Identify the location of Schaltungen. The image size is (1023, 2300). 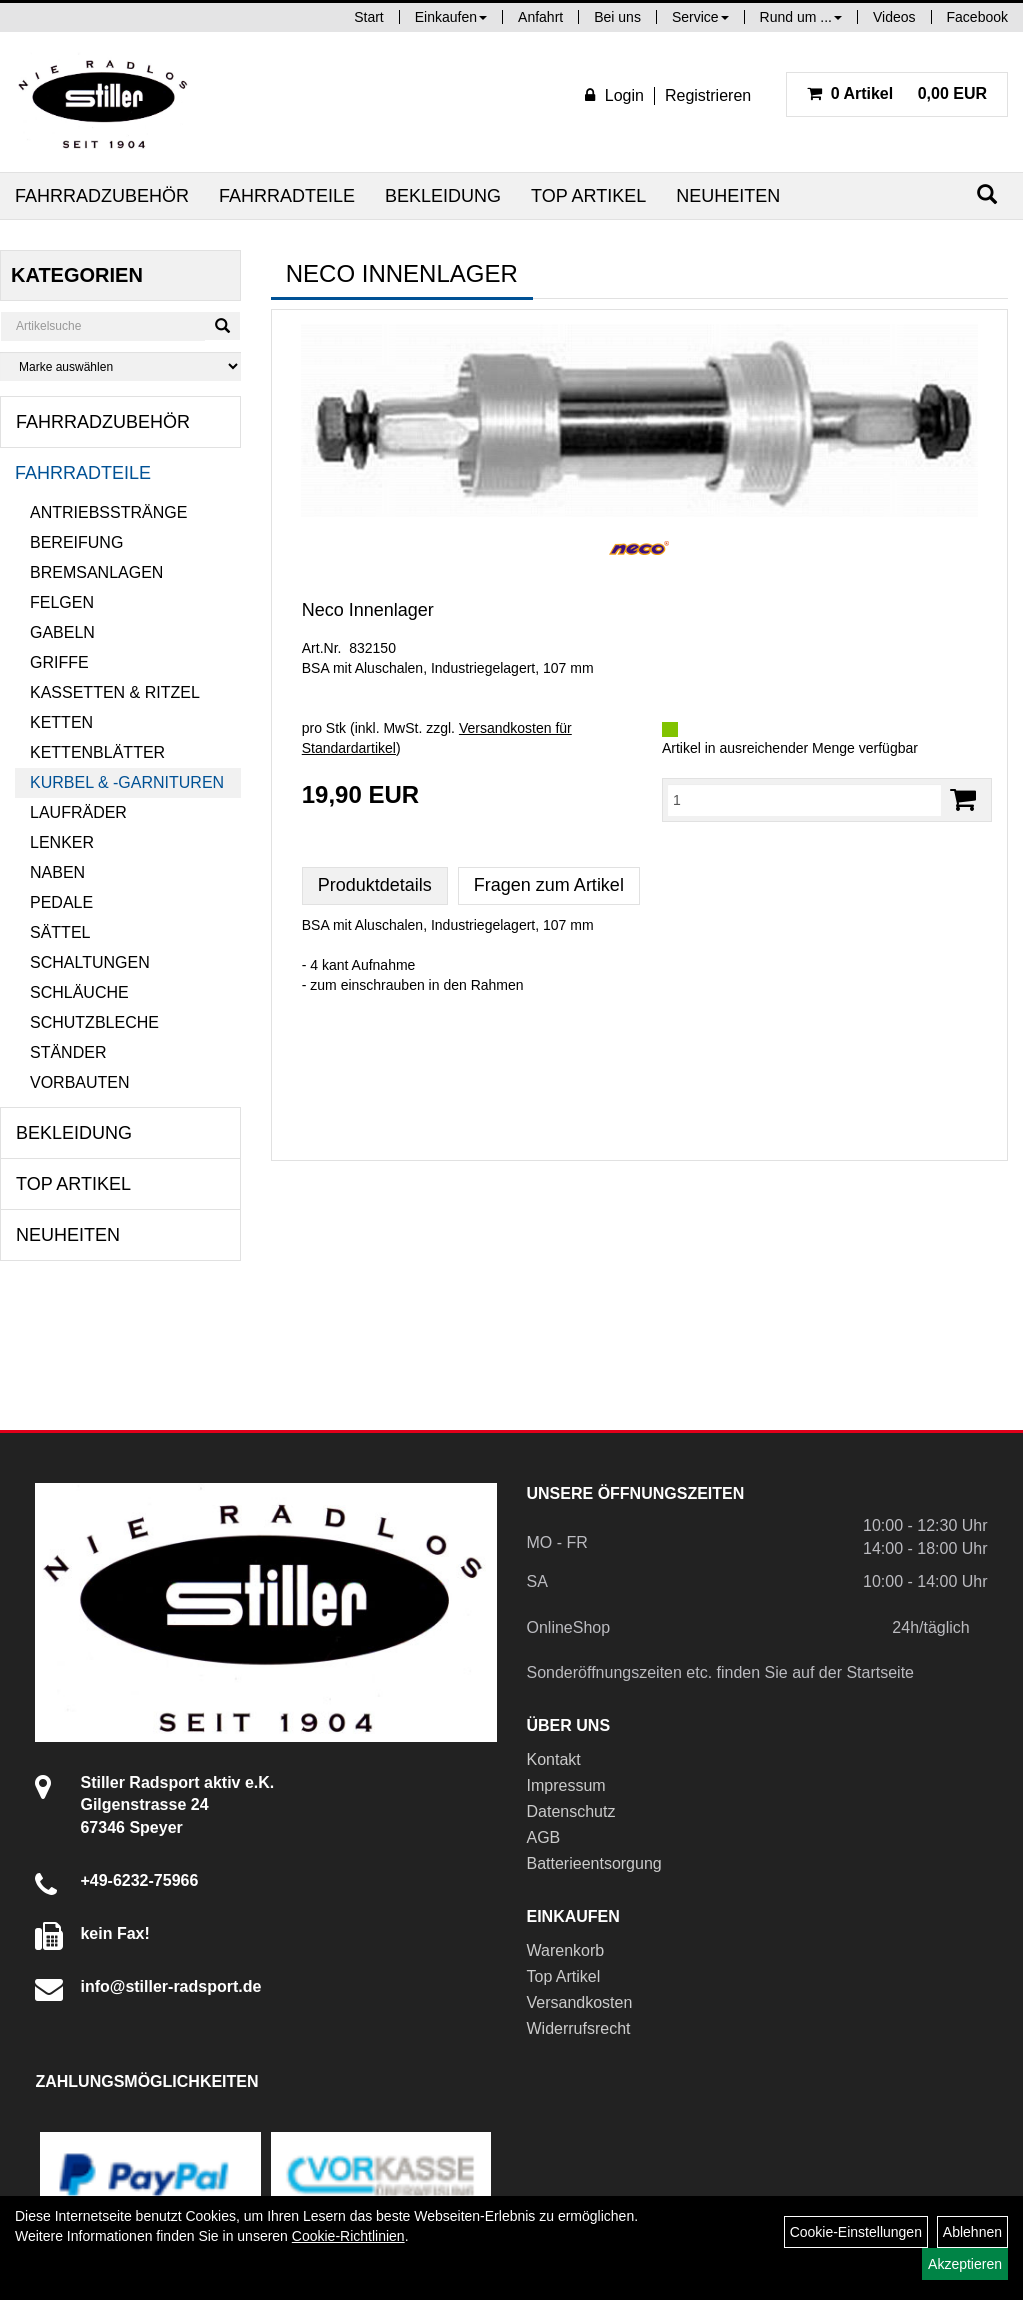
(90, 962).